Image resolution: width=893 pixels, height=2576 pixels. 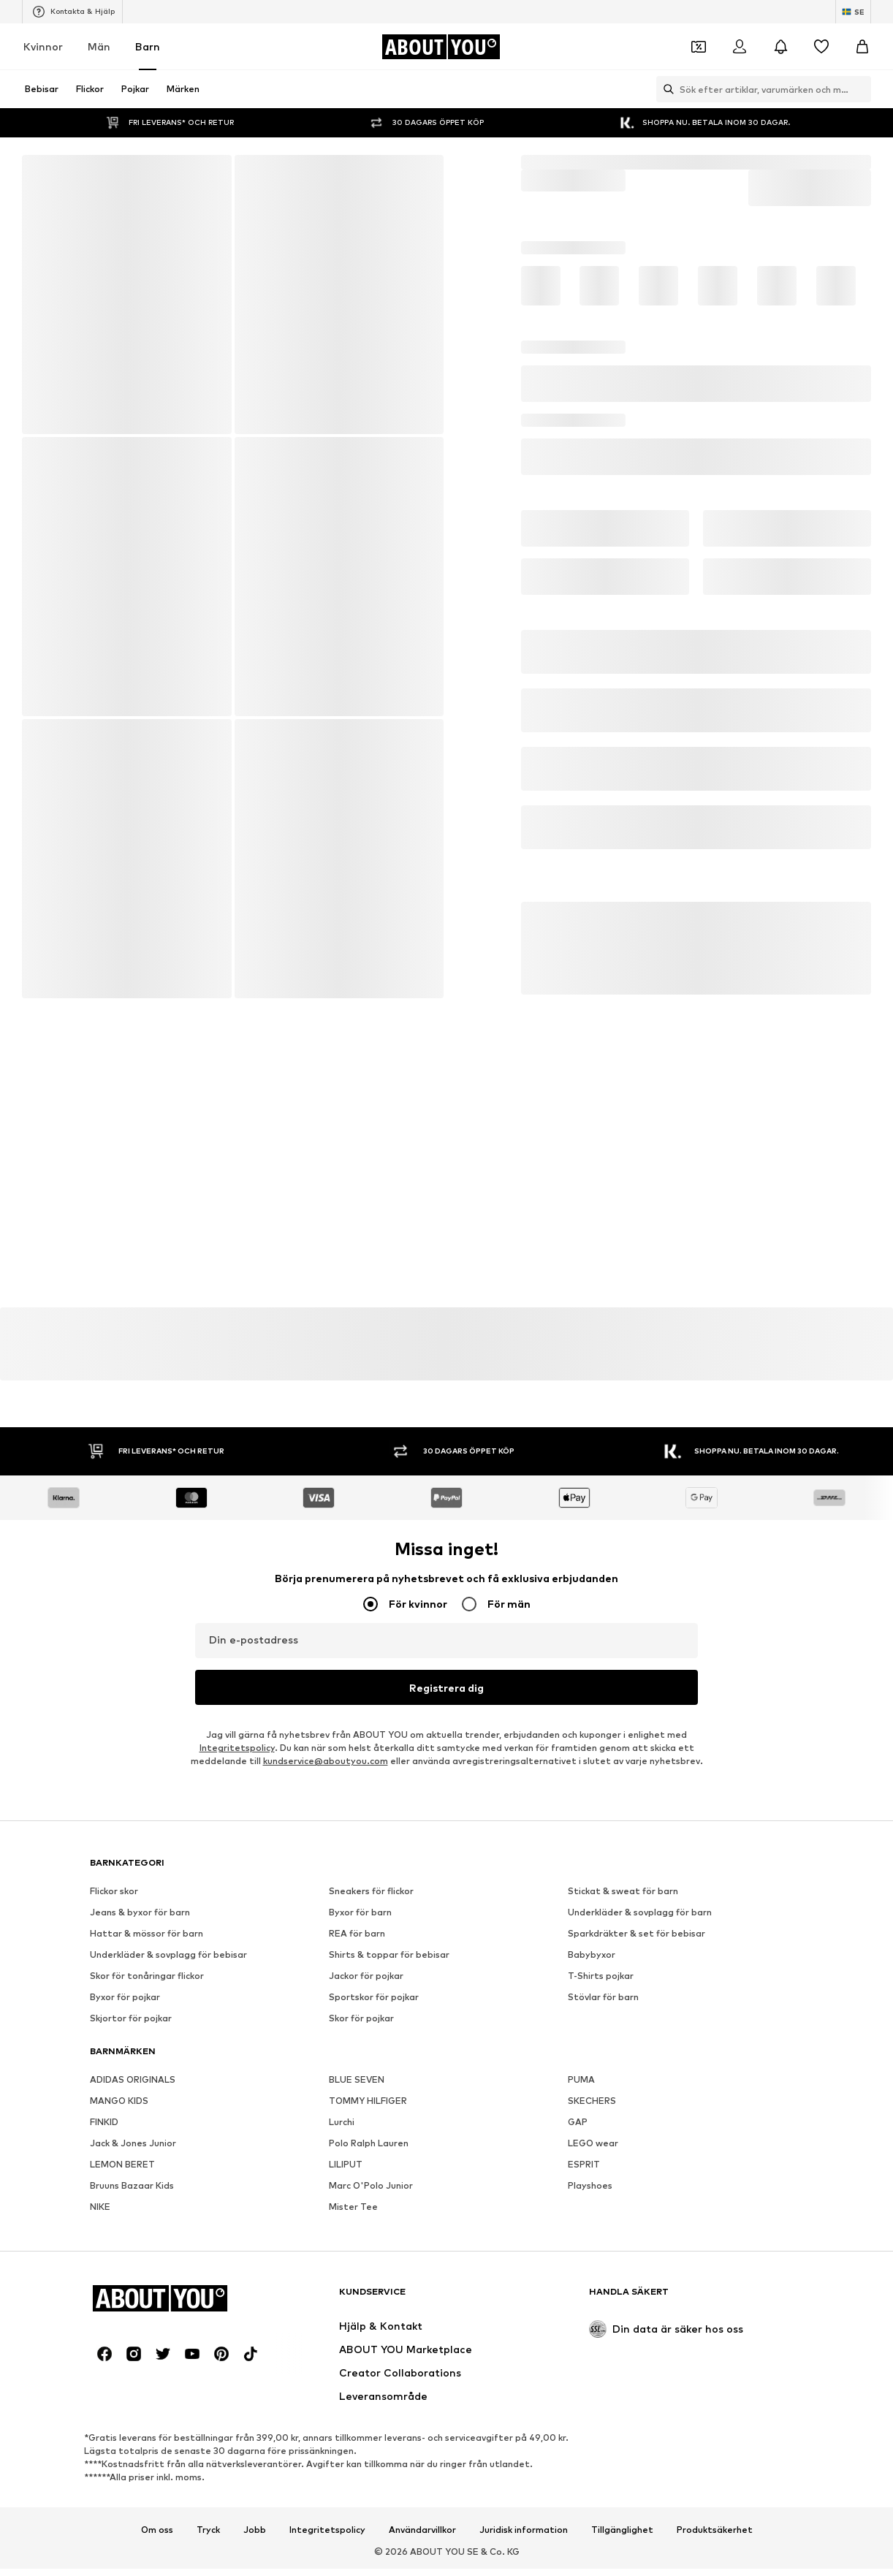 I want to click on Underkläder & sovplagg för bebisar, so click(x=168, y=2415).